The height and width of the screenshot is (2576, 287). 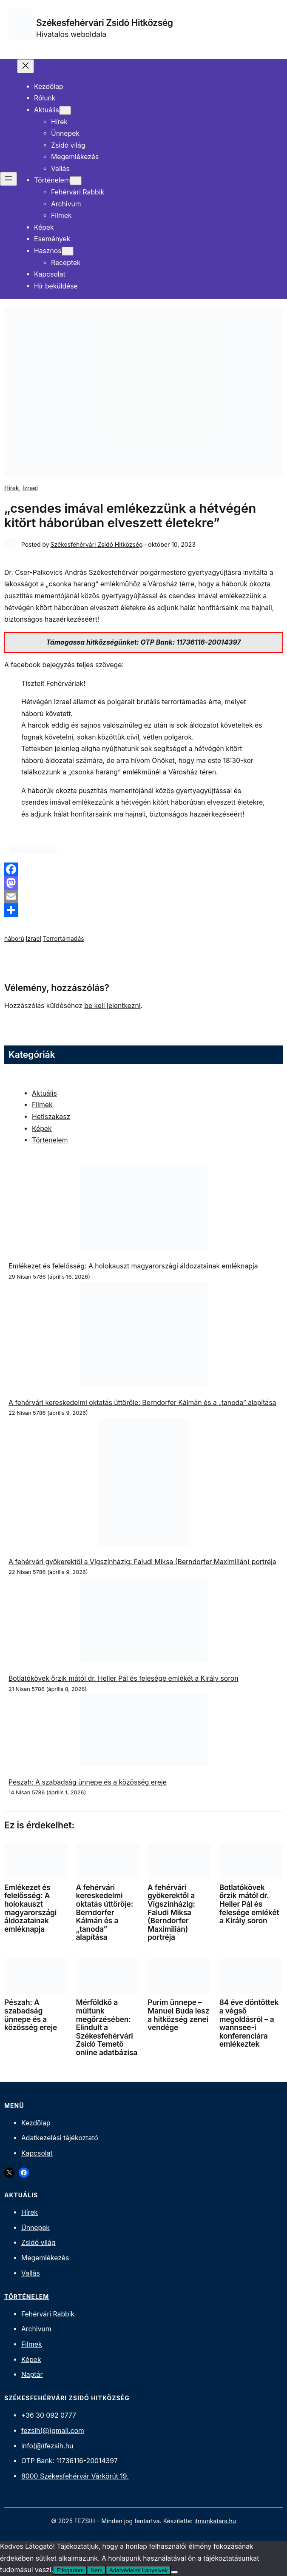 What do you see at coordinates (37, 2153) in the screenshot?
I see `Kapcsolat` at bounding box center [37, 2153].